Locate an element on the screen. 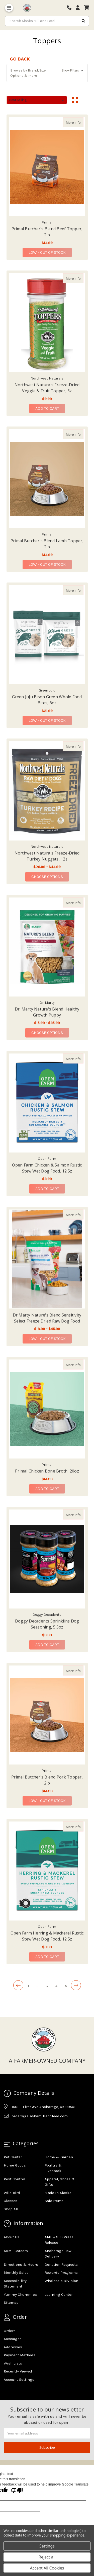  orders@alaskamillandfeed.com is located at coordinates (40, 2116).